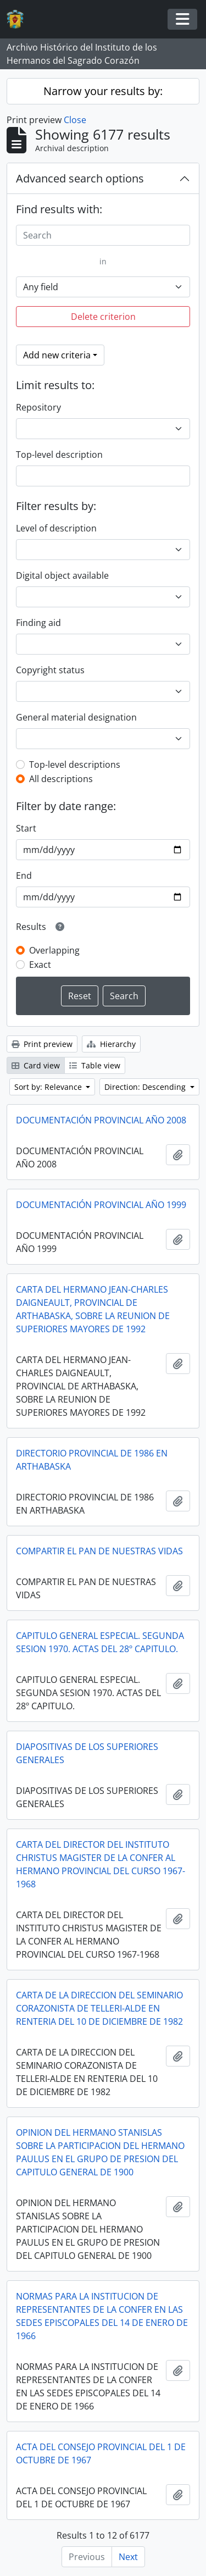 The height and width of the screenshot is (2576, 206). What do you see at coordinates (103, 91) in the screenshot?
I see `Narrow your results by:` at bounding box center [103, 91].